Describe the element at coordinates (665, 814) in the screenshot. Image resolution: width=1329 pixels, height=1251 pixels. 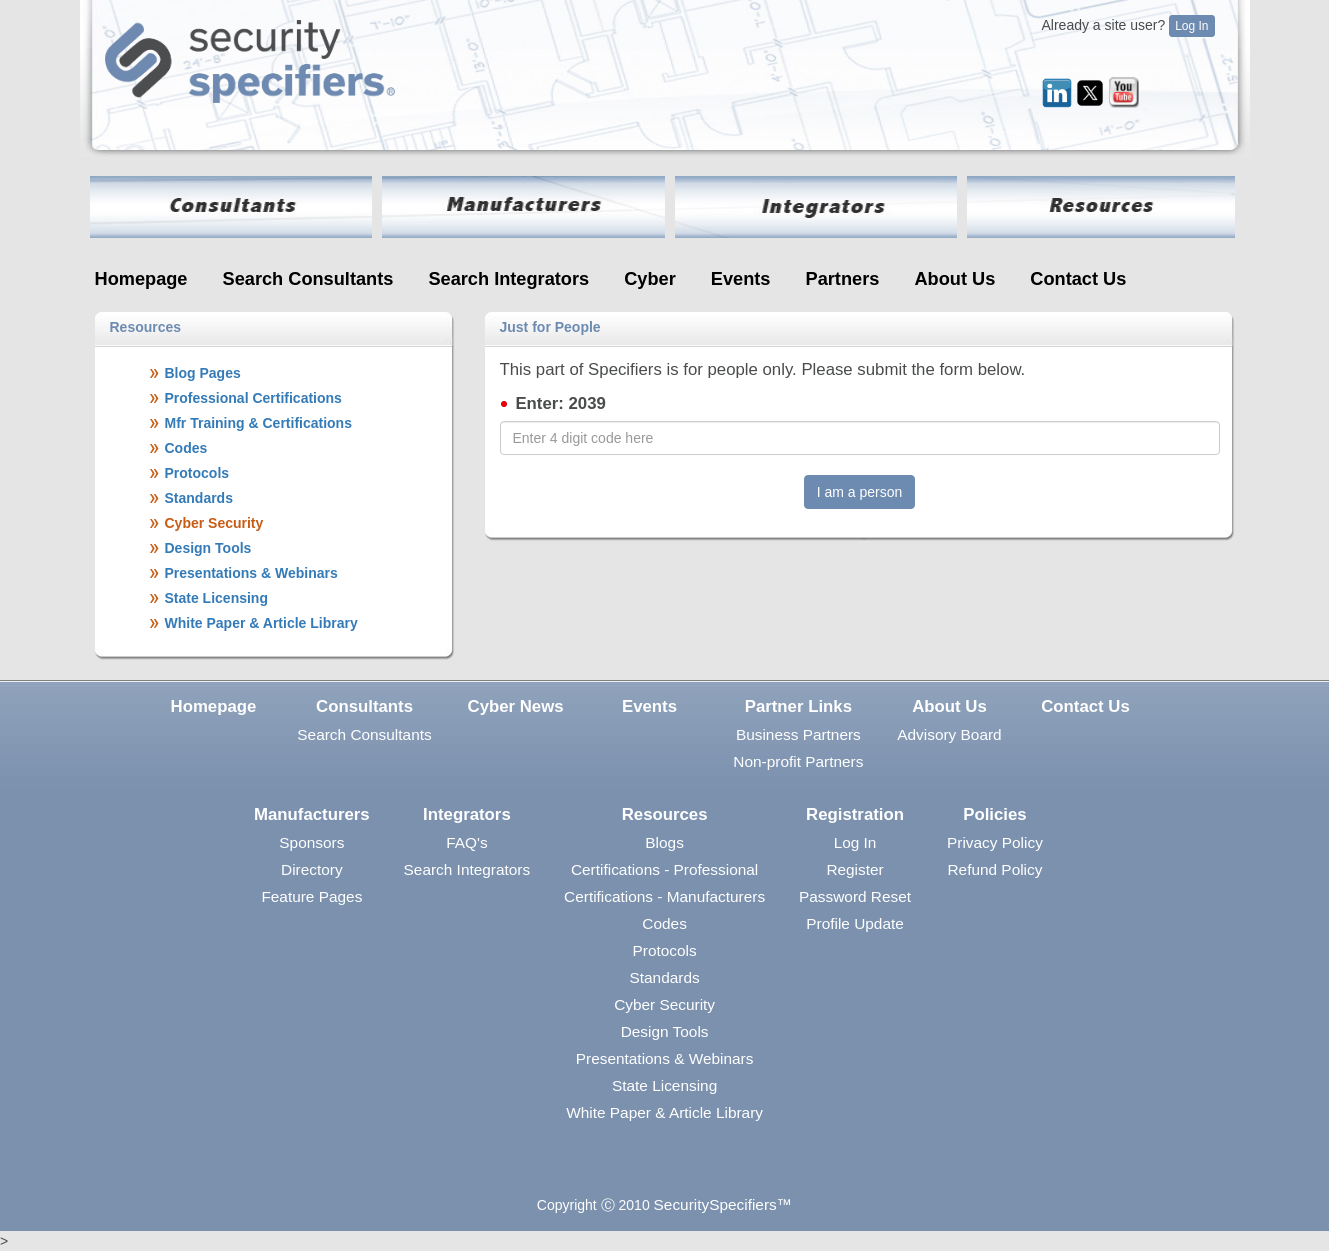
I see `Resources` at that location.